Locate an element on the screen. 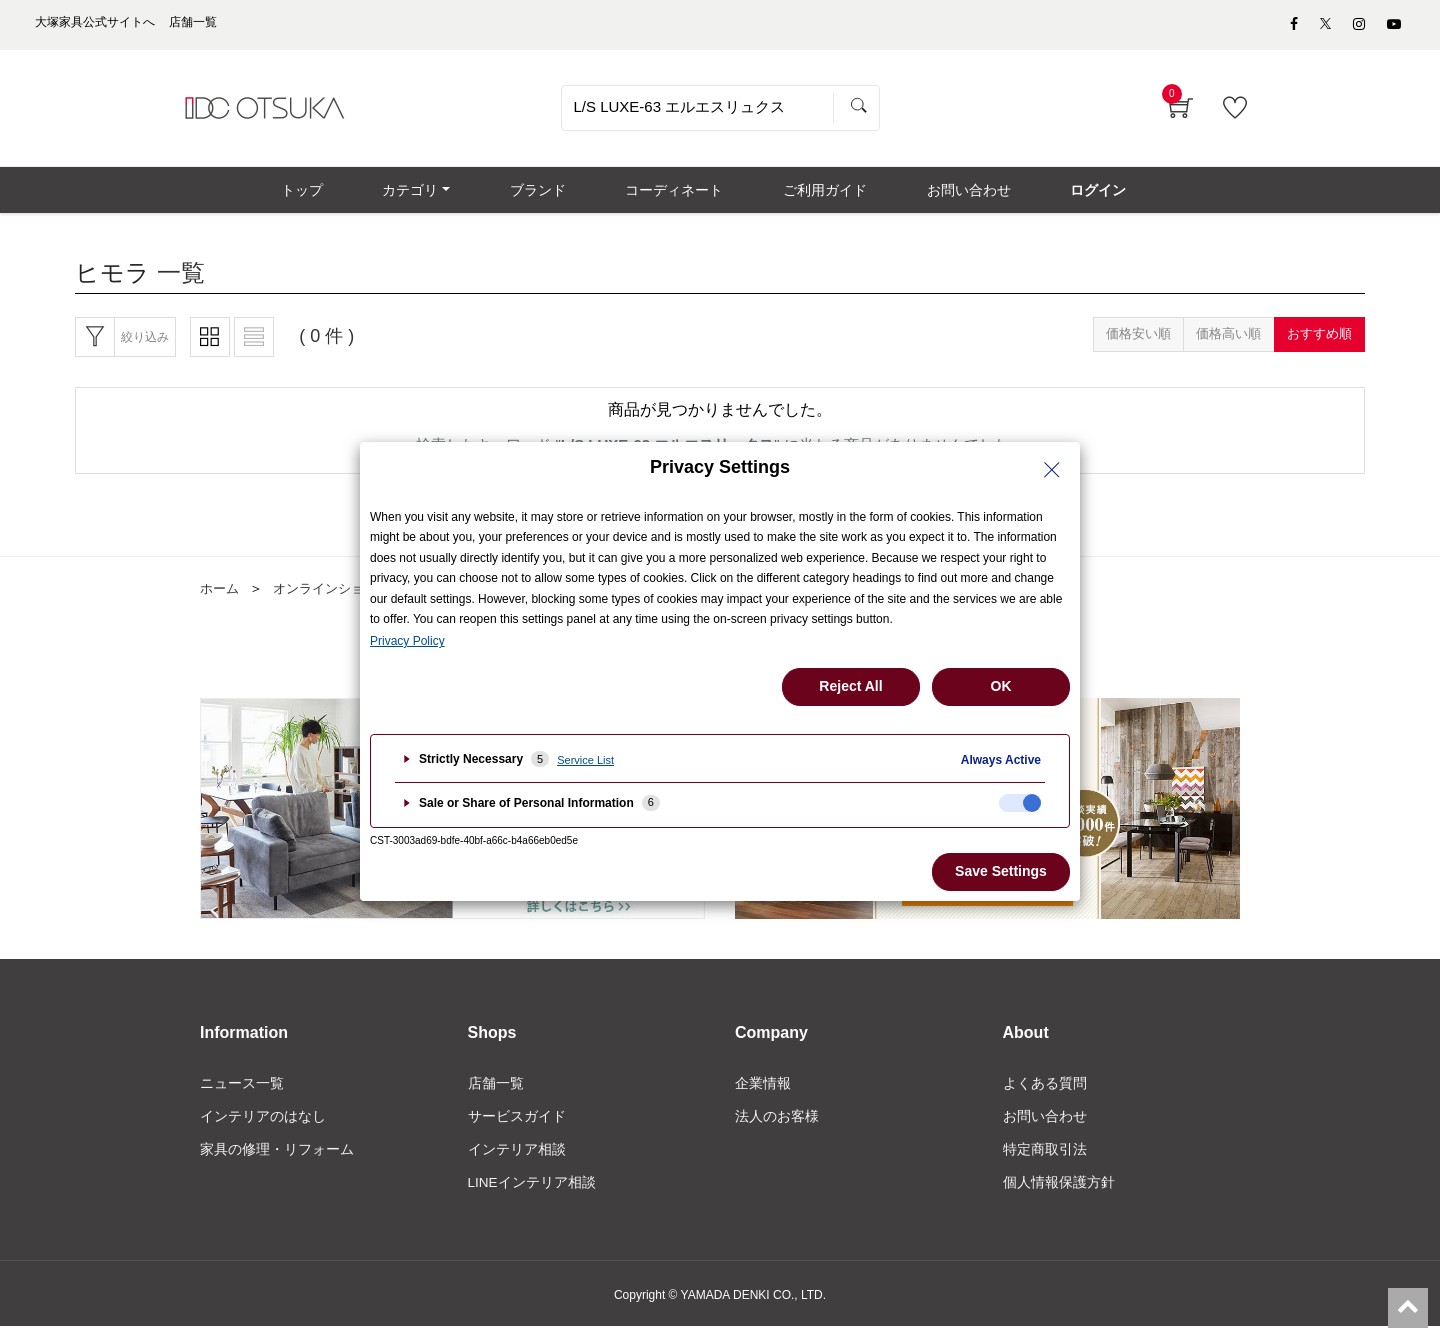 This screenshot has width=1440, height=1343. [checkbox] is located at coordinates (1020, 803).